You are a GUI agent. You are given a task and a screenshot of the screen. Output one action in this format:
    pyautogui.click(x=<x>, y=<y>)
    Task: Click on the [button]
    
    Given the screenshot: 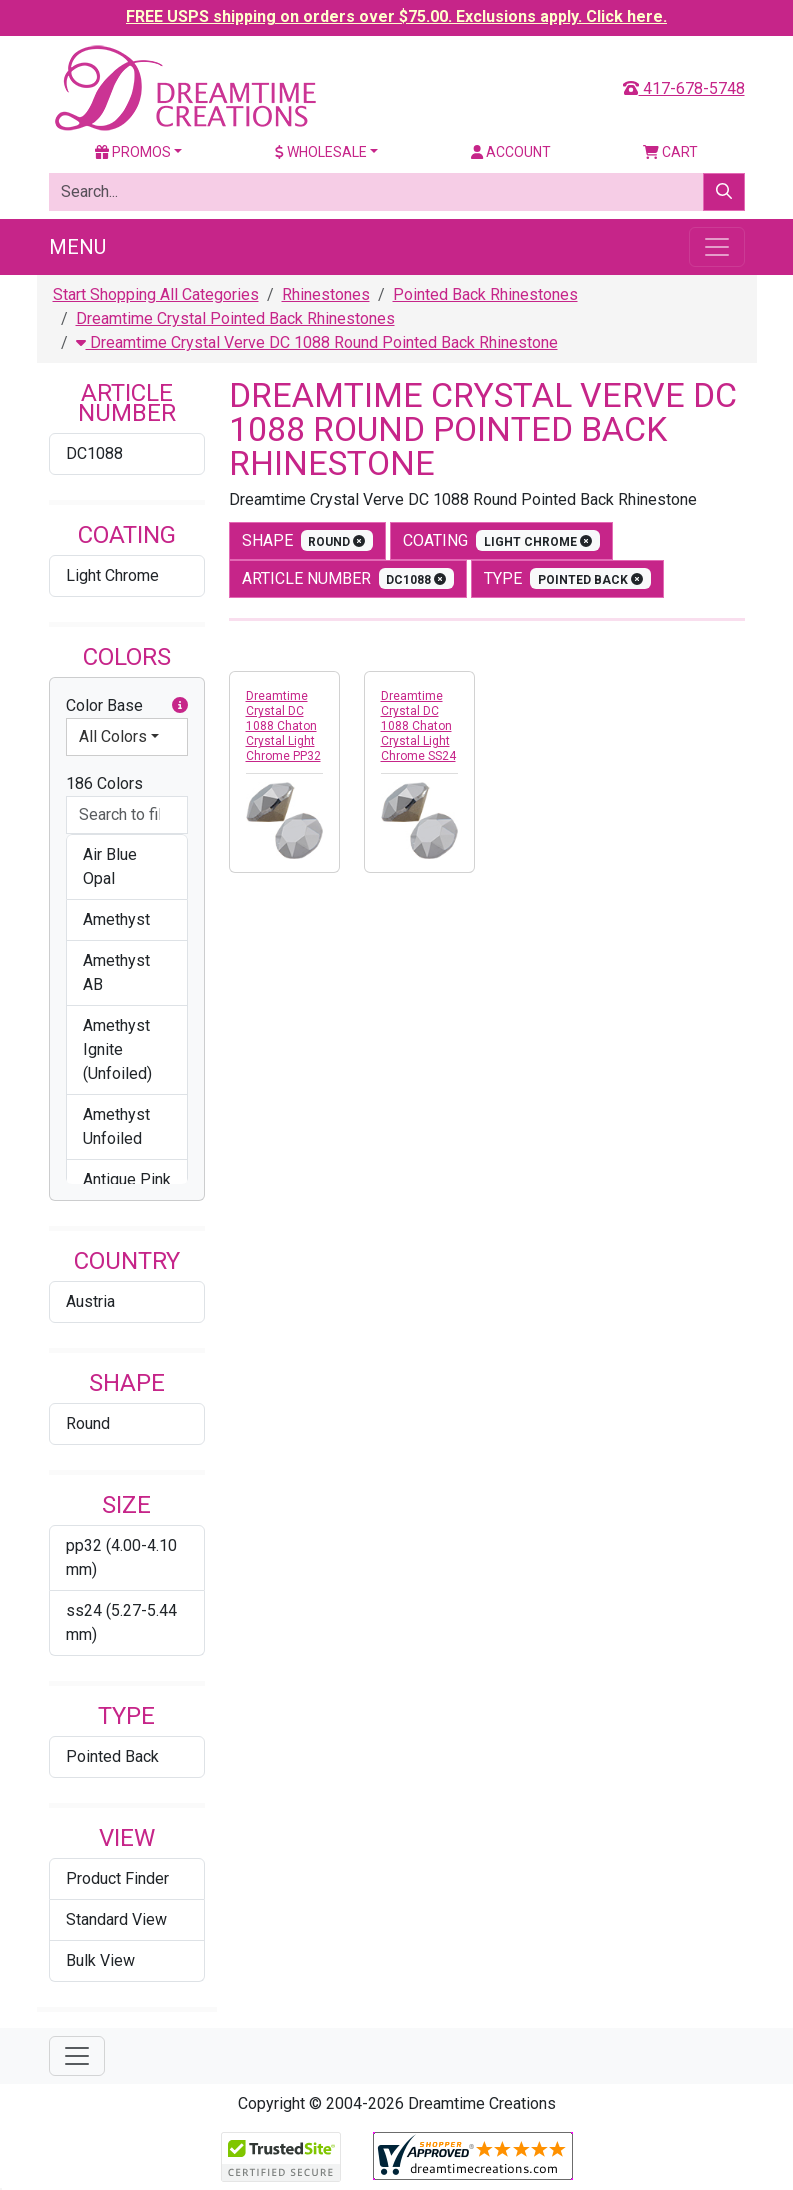 What is the action you would take?
    pyautogui.click(x=180, y=706)
    